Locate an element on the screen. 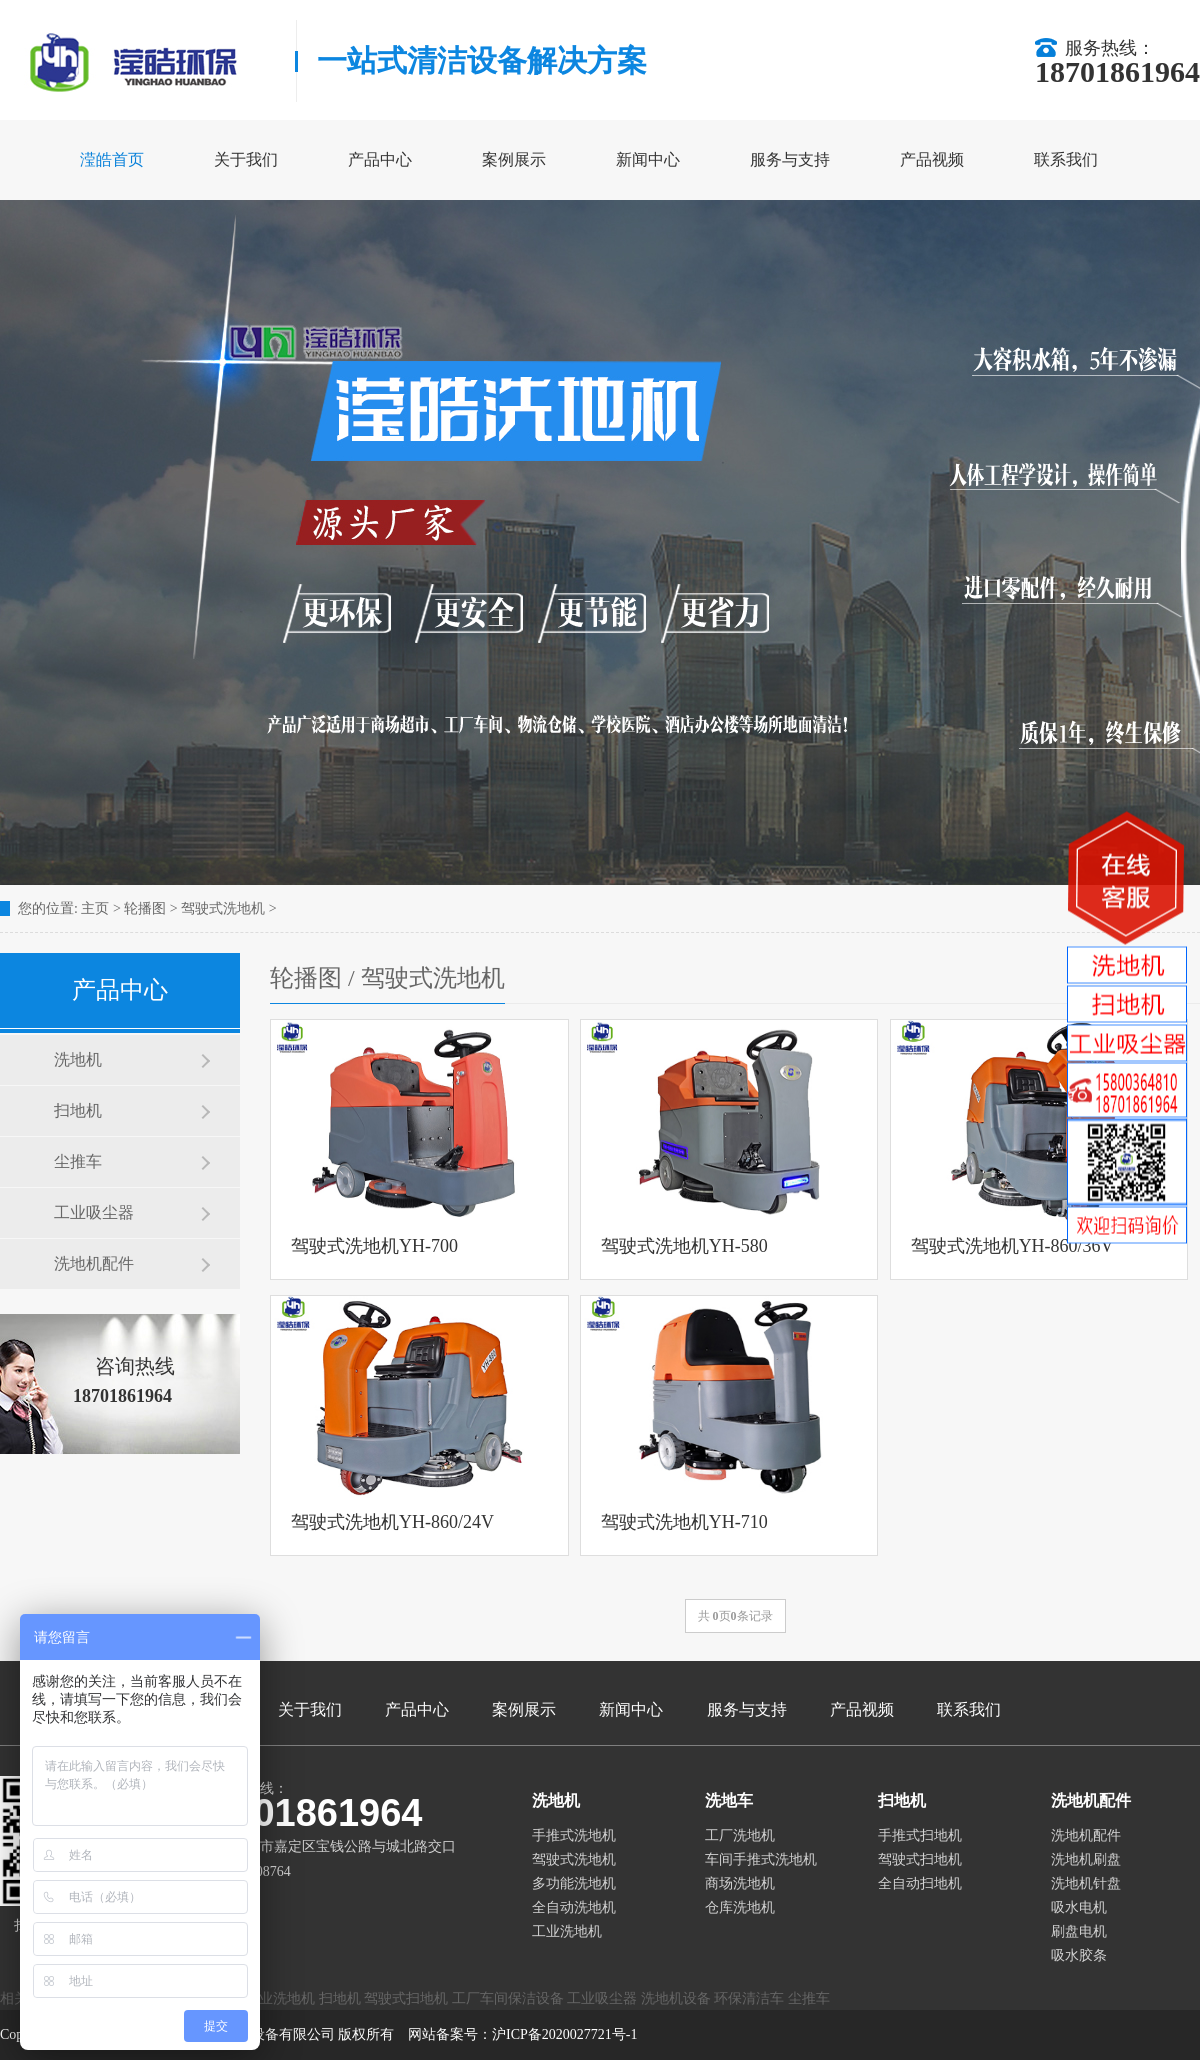  驾驶式洗地机YH-710 is located at coordinates (684, 1522).